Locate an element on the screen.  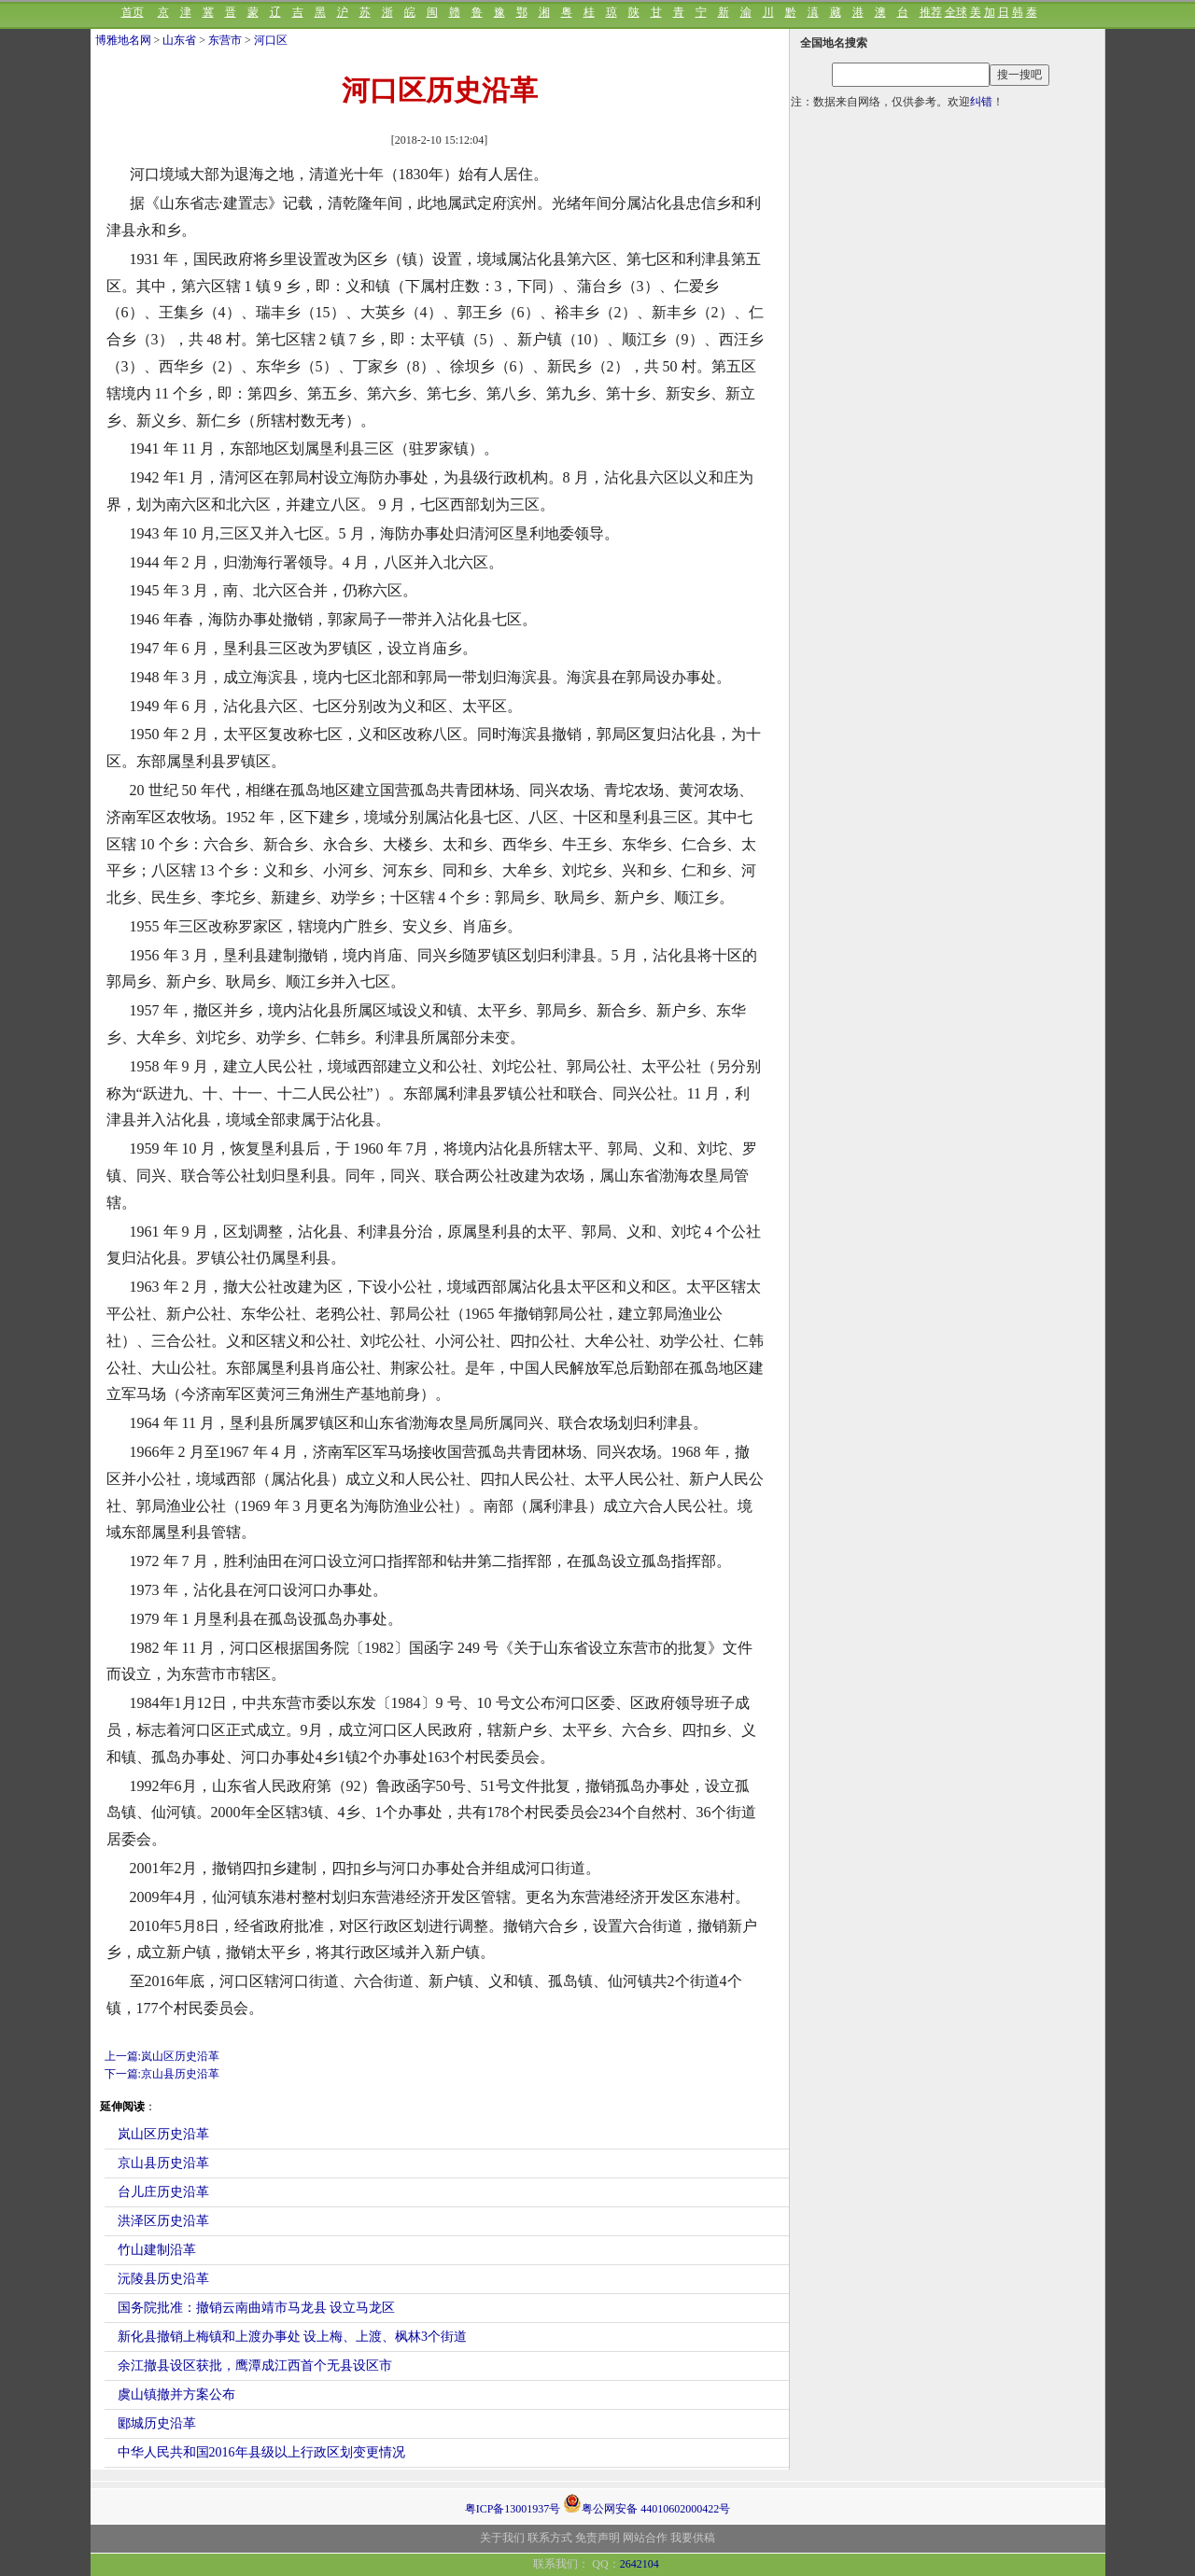
中华人民共和国2016年县级以上行政区划变更情况 is located at coordinates (261, 2452).